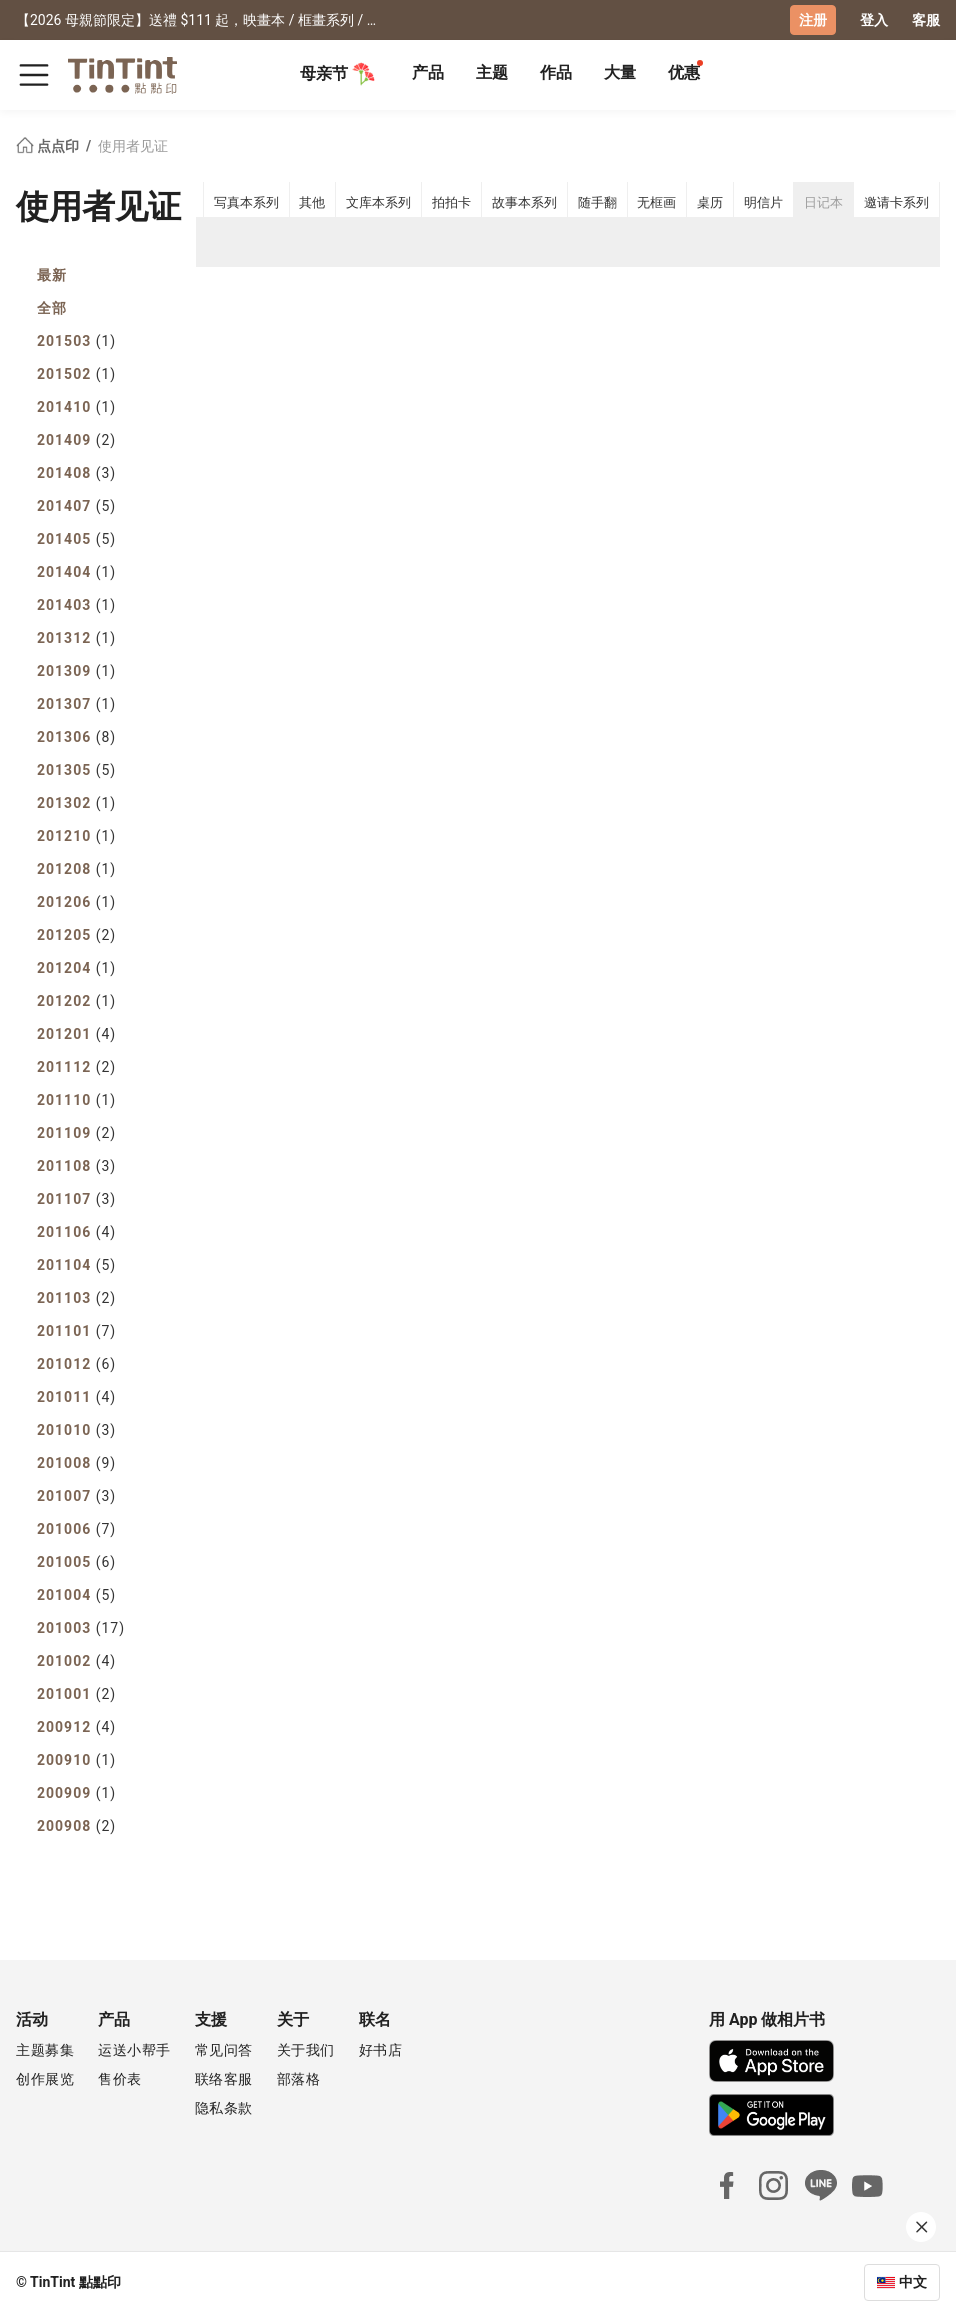 This screenshot has width=956, height=2313. I want to click on 文库本系列, so click(378, 202).